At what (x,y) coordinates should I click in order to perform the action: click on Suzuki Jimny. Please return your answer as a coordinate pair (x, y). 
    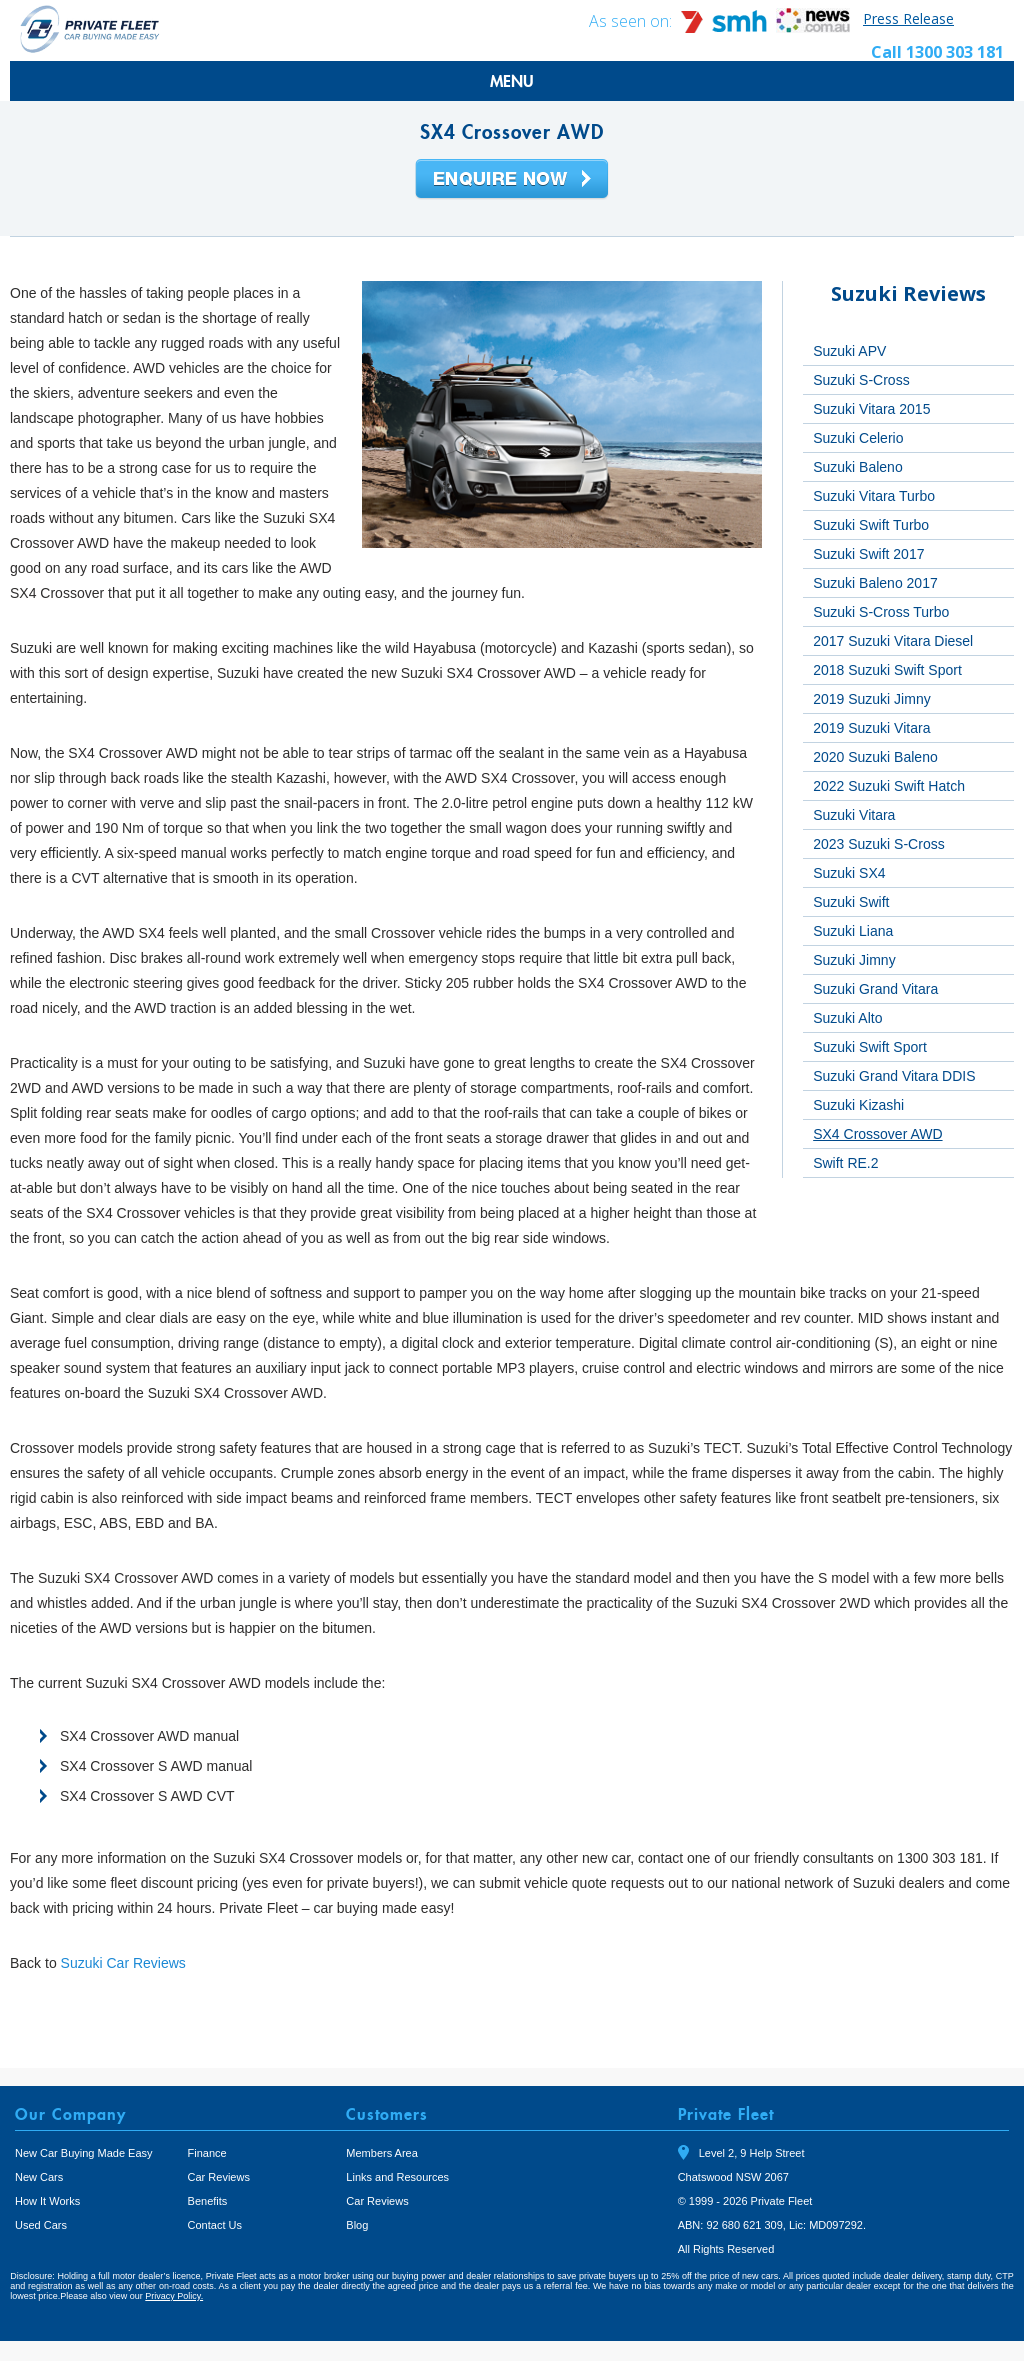
    Looking at the image, I should click on (854, 960).